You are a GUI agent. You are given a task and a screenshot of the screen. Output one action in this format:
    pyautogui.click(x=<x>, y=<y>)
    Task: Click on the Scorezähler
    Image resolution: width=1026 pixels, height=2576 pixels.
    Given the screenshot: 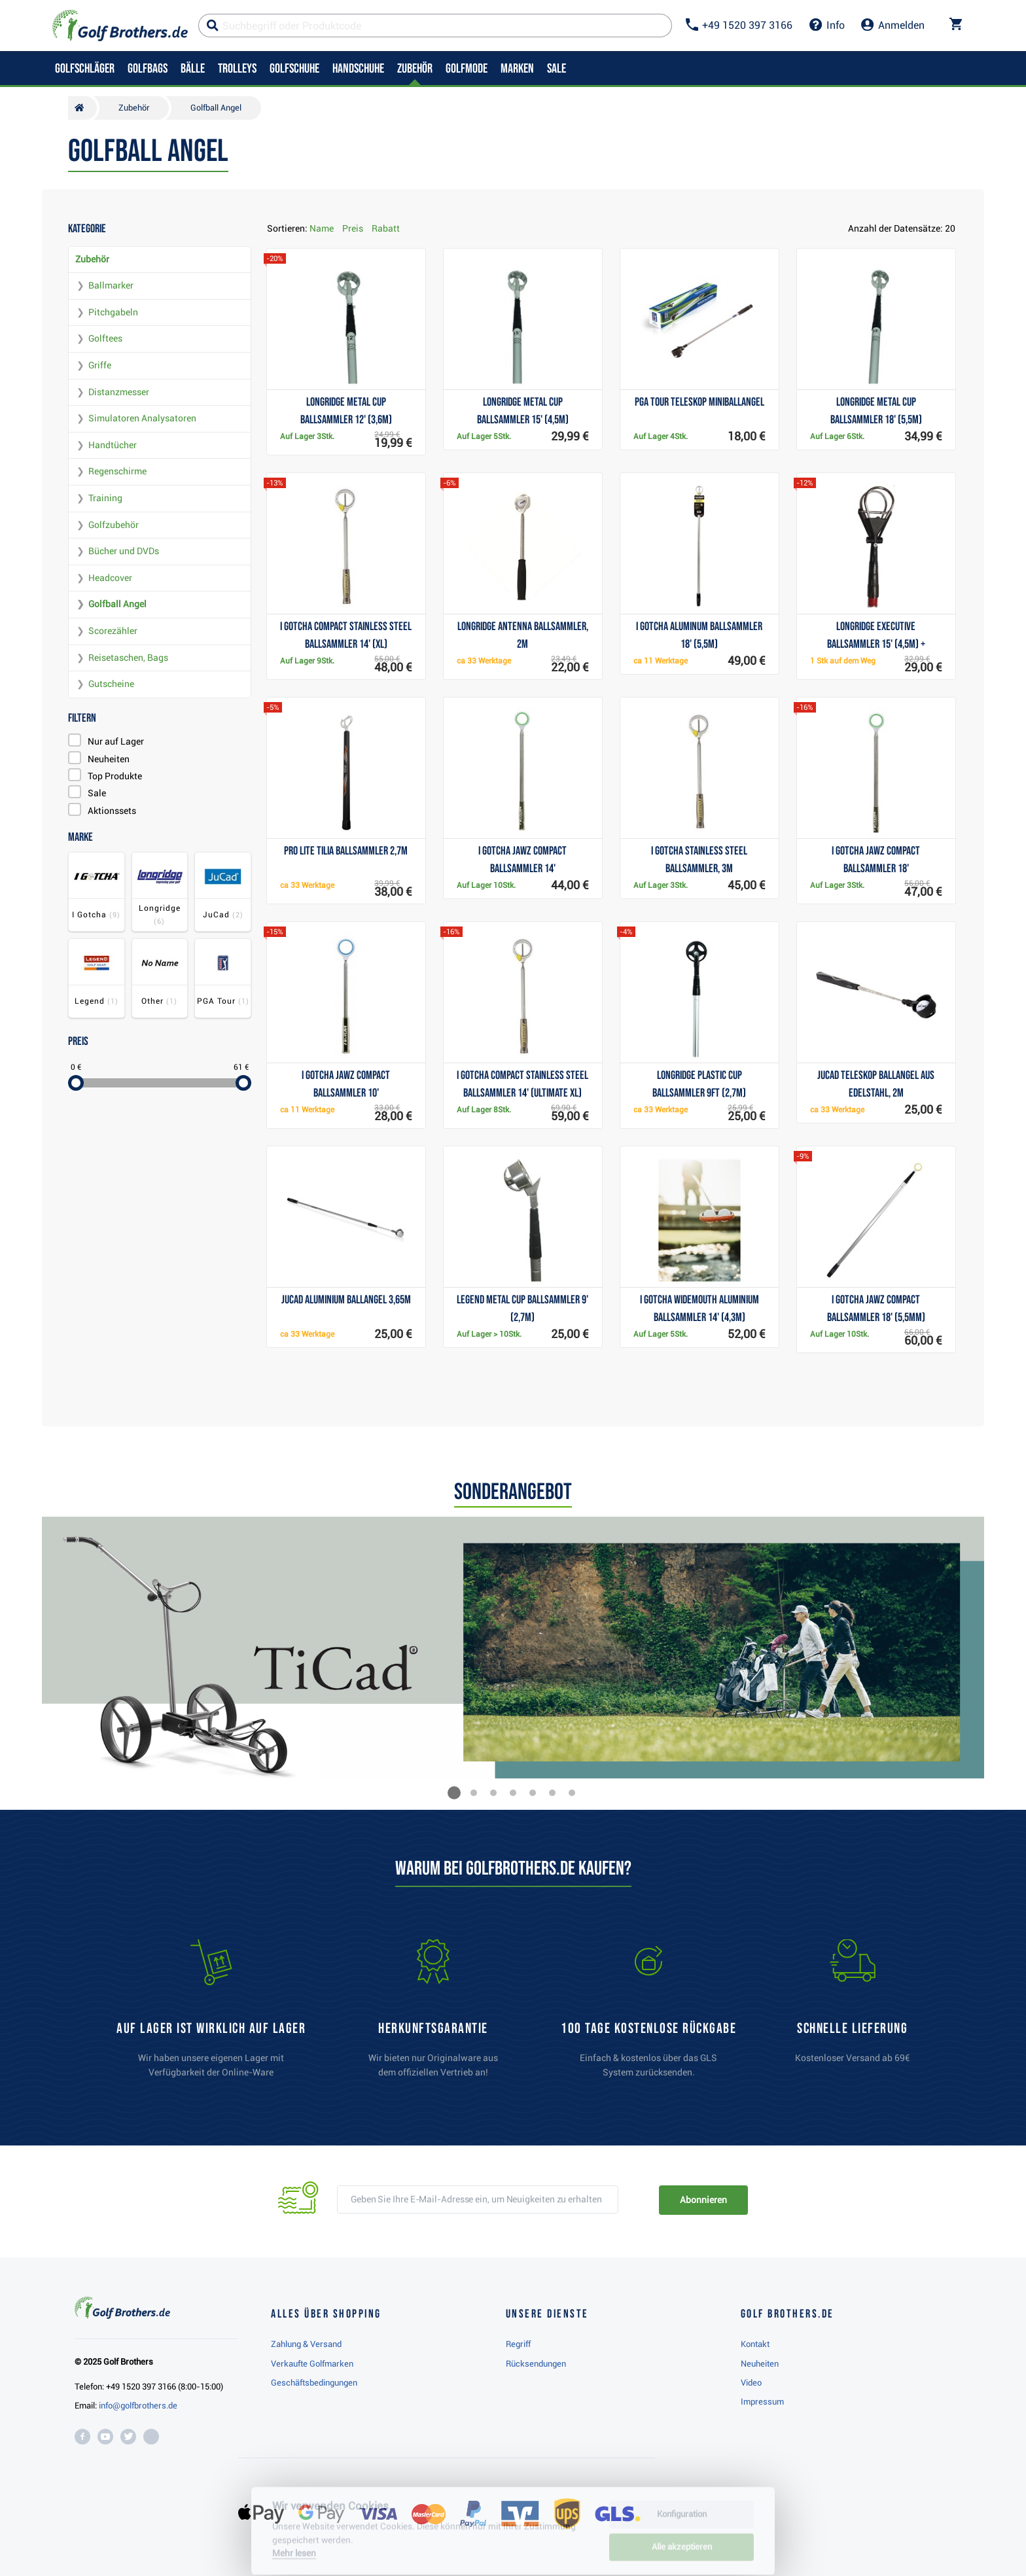 What is the action you would take?
    pyautogui.click(x=112, y=631)
    